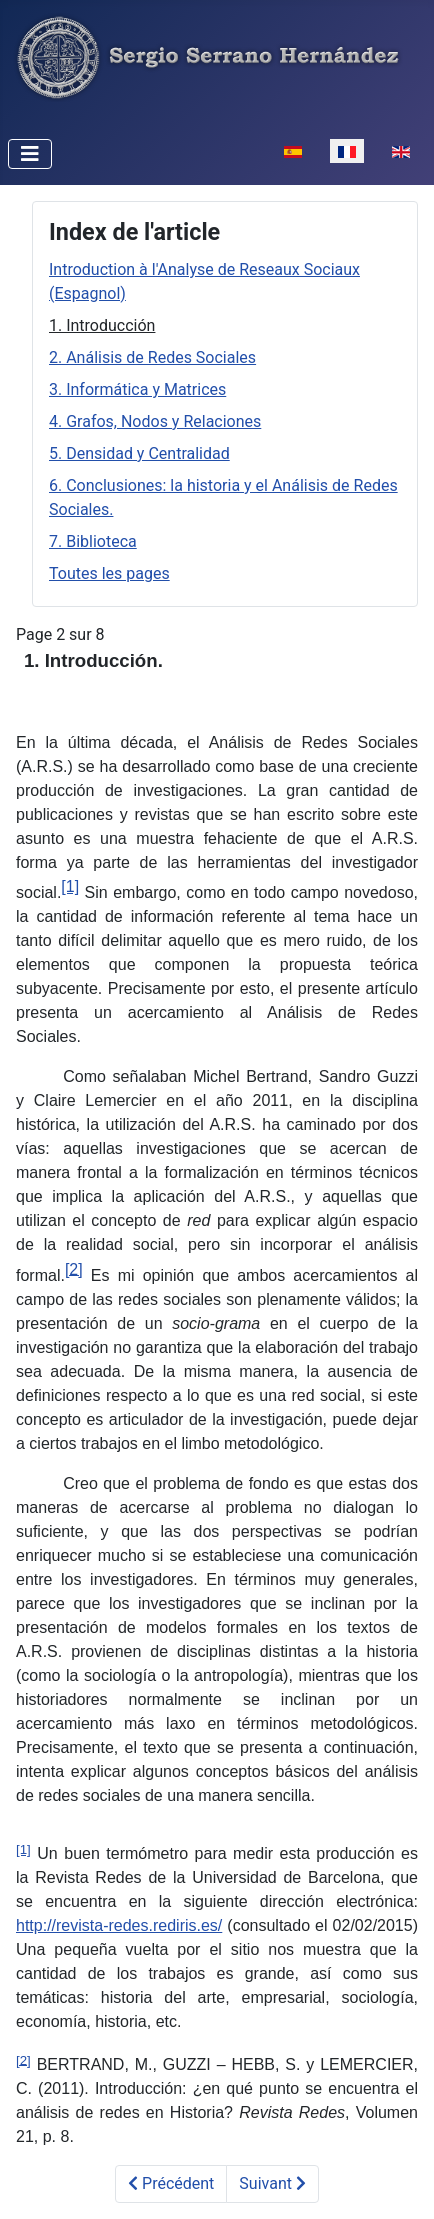 The height and width of the screenshot is (2219, 434). I want to click on 1. Introducción, so click(102, 325).